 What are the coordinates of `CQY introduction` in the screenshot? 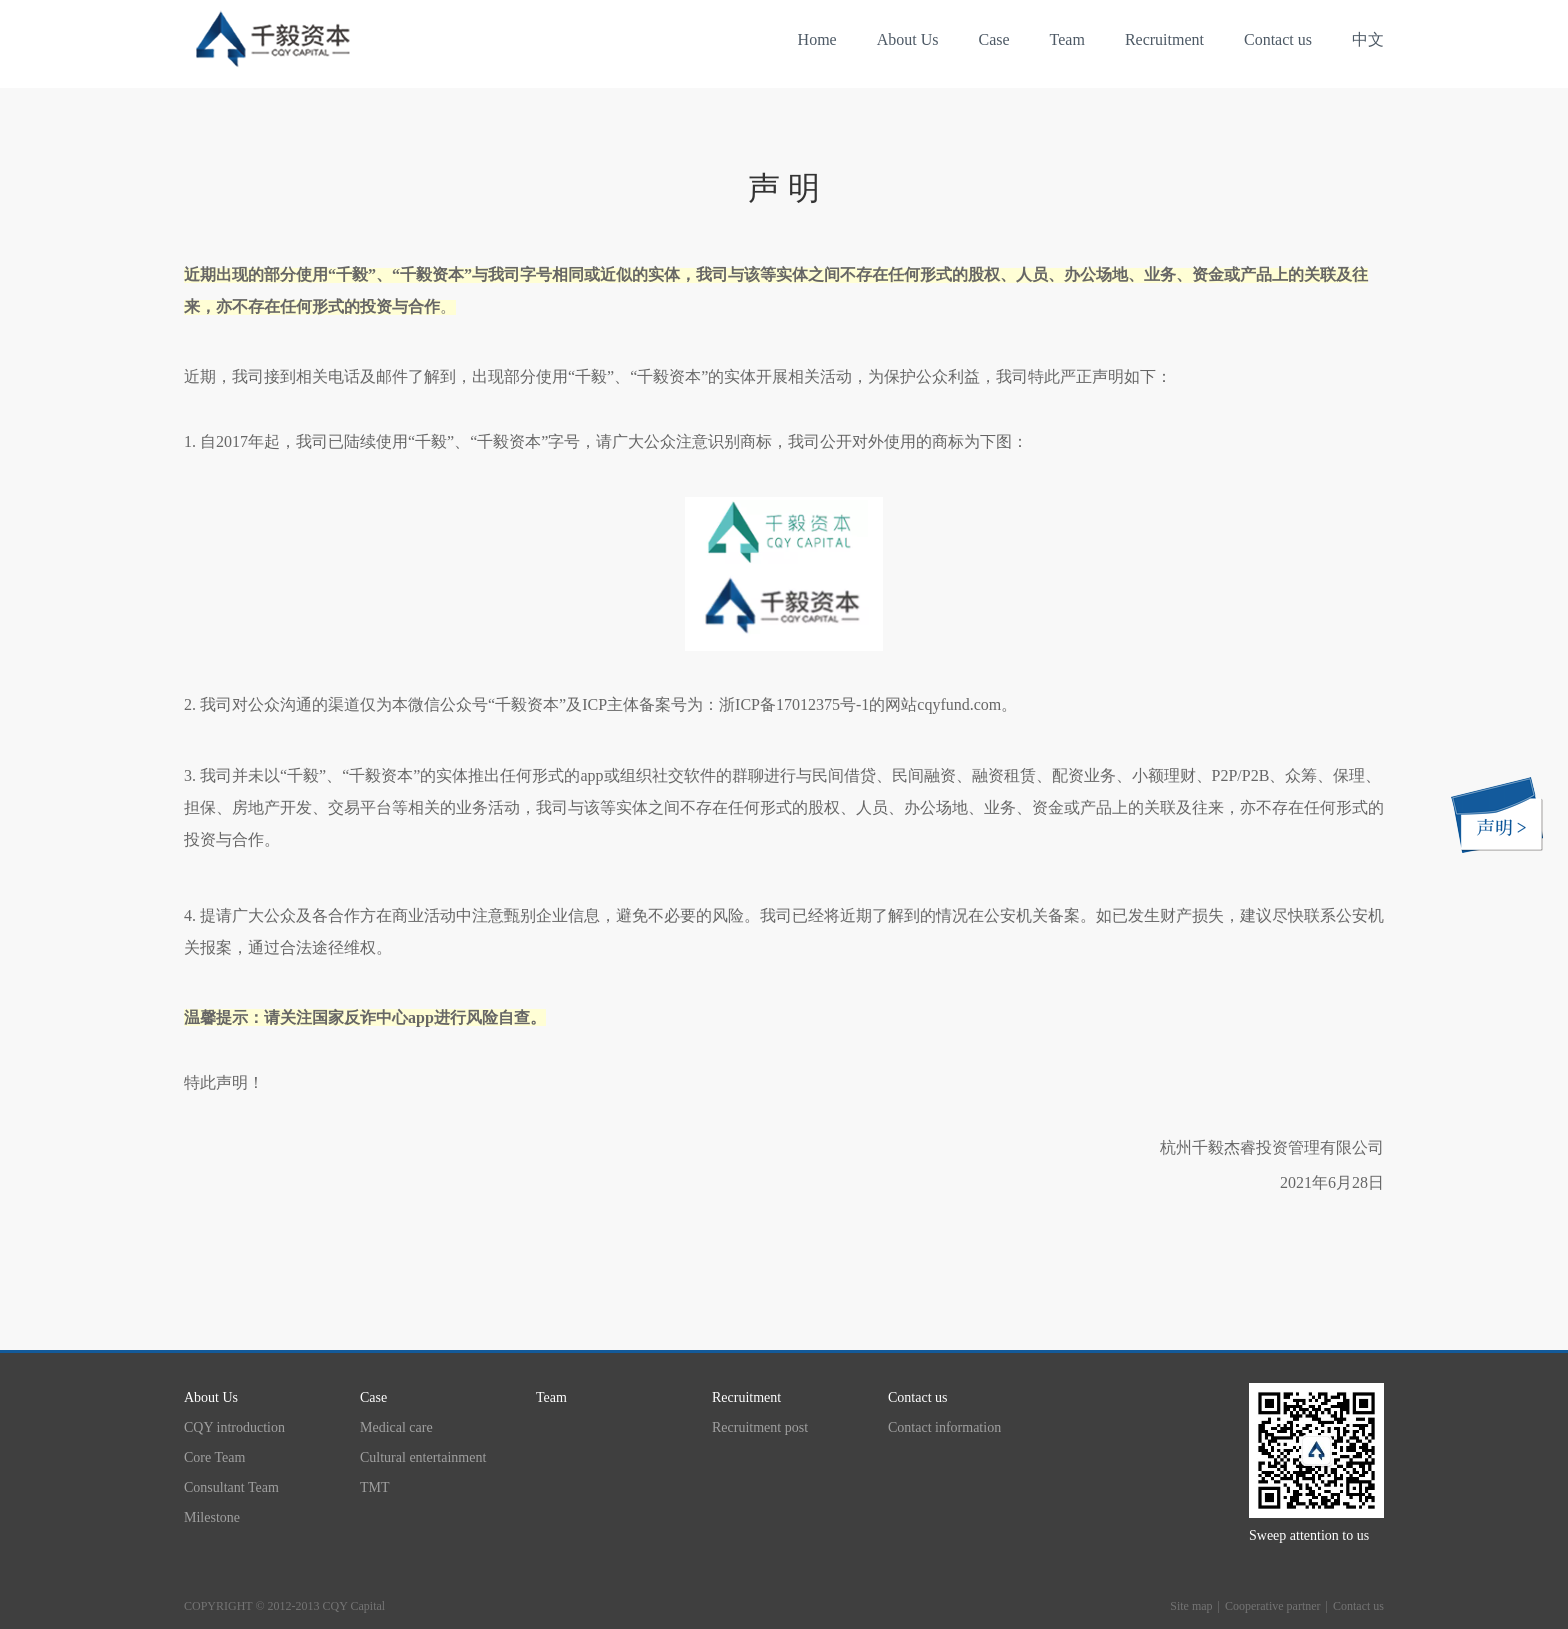 It's located at (234, 1427).